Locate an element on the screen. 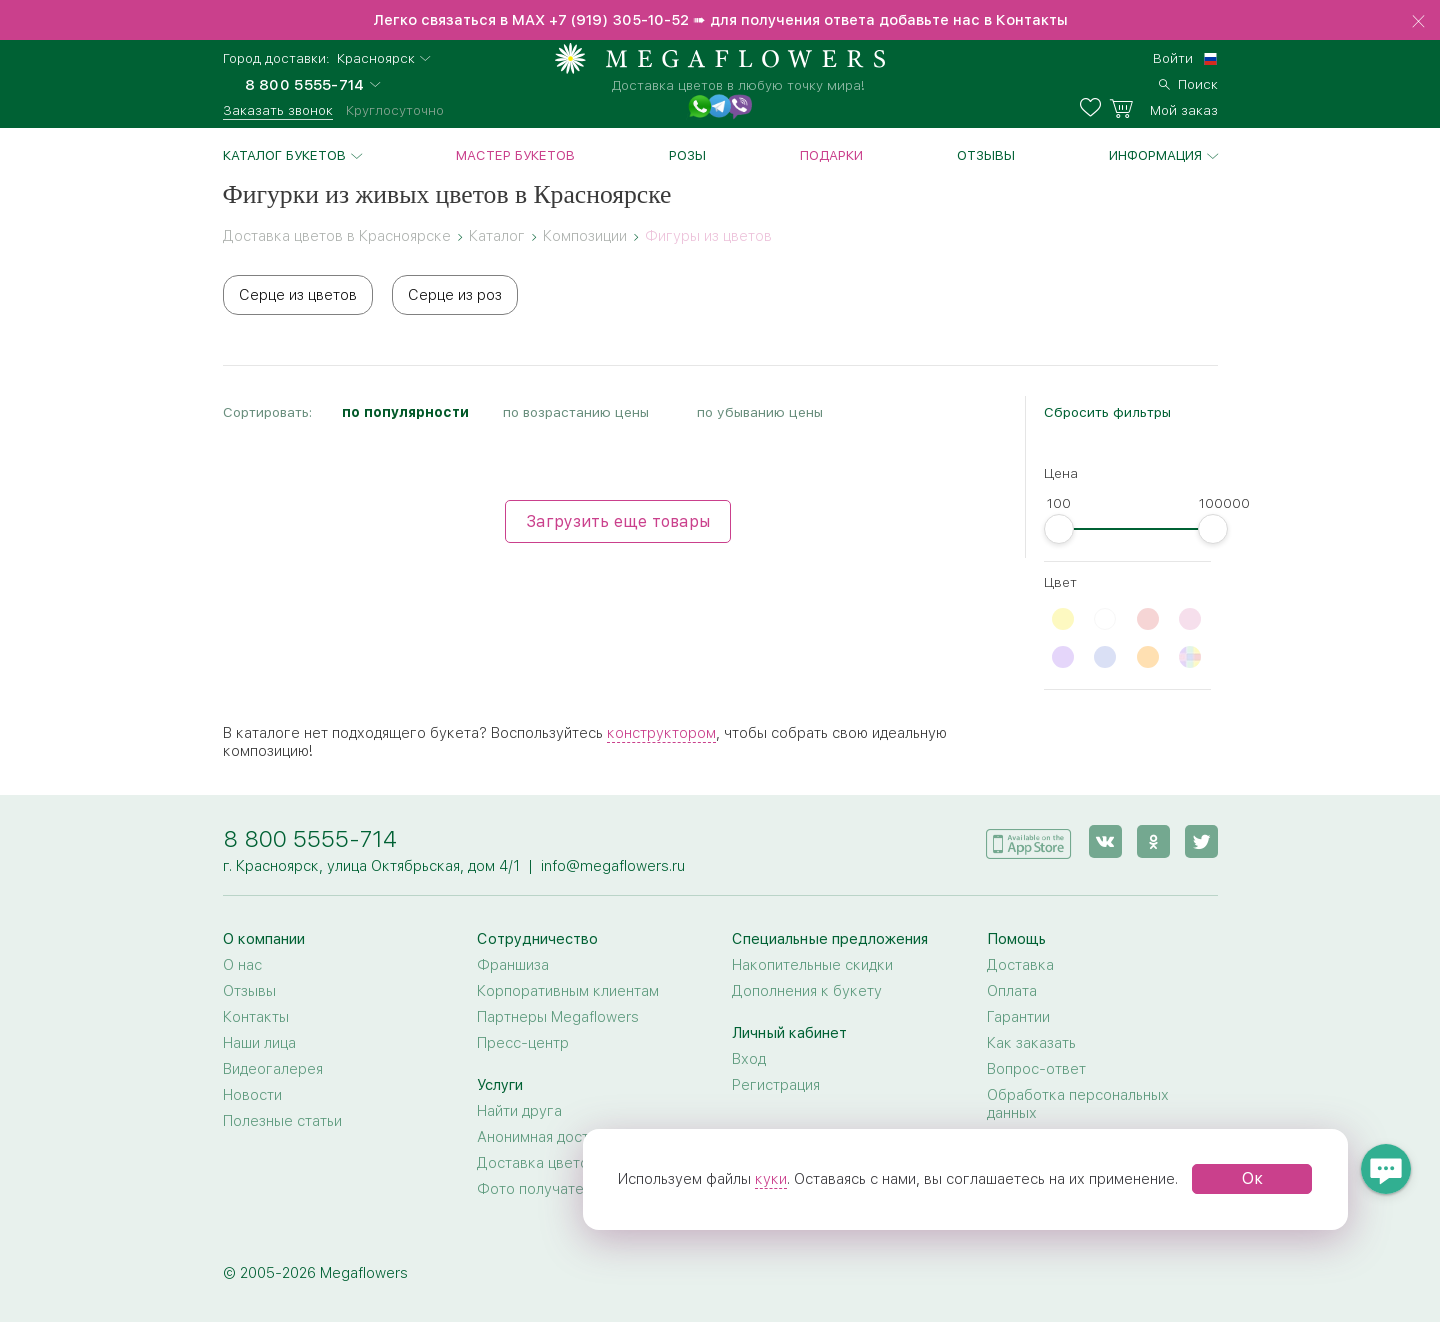 This screenshot has height=1322, width=1440. Подарки is located at coordinates (831, 155).